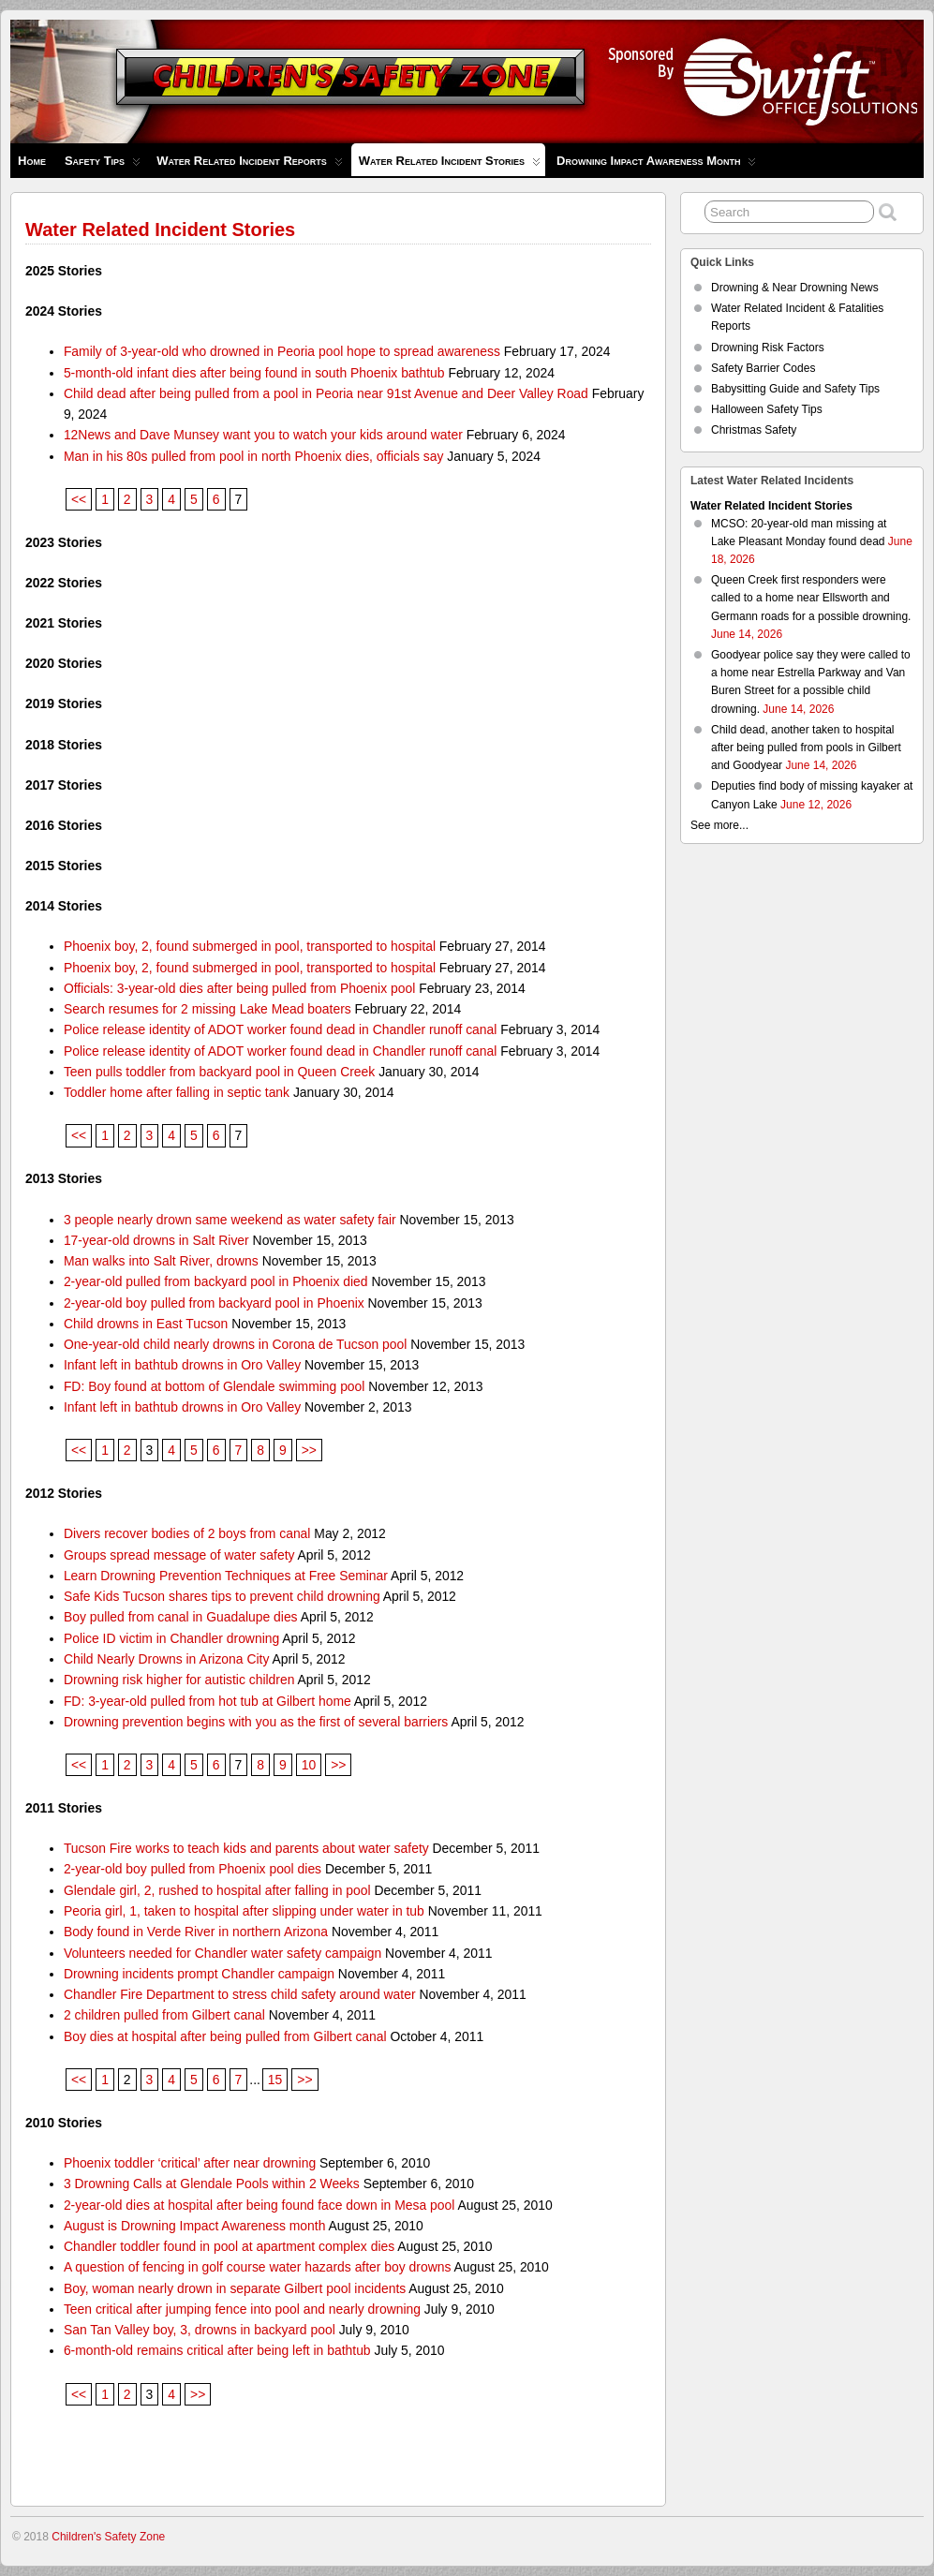 Image resolution: width=934 pixels, height=2576 pixels. What do you see at coordinates (164, 2014) in the screenshot?
I see `2 children pulled from Gilbert canal` at bounding box center [164, 2014].